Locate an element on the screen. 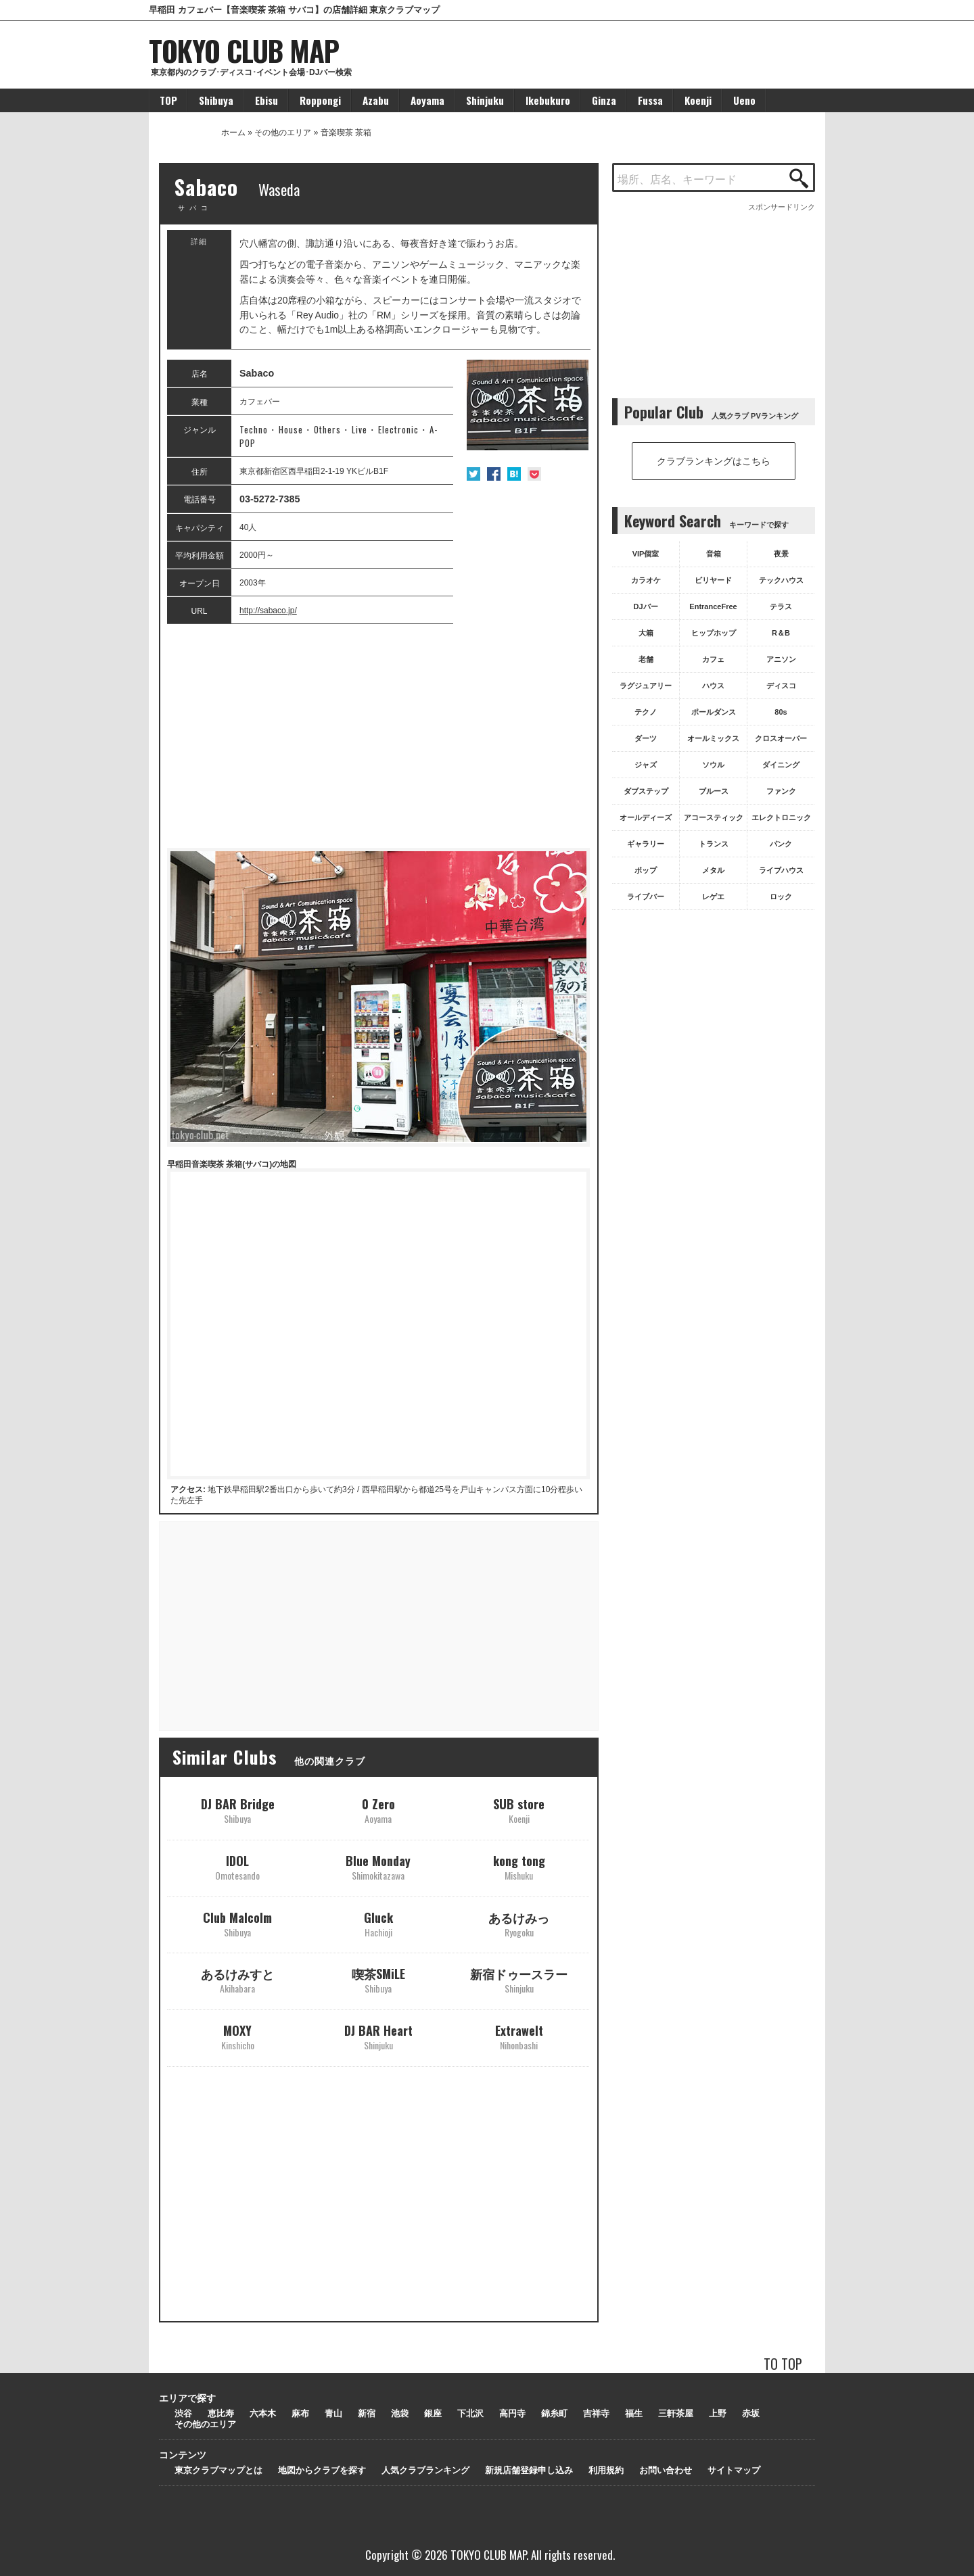 This screenshot has height=2576, width=974. Extrawelt is located at coordinates (519, 2037).